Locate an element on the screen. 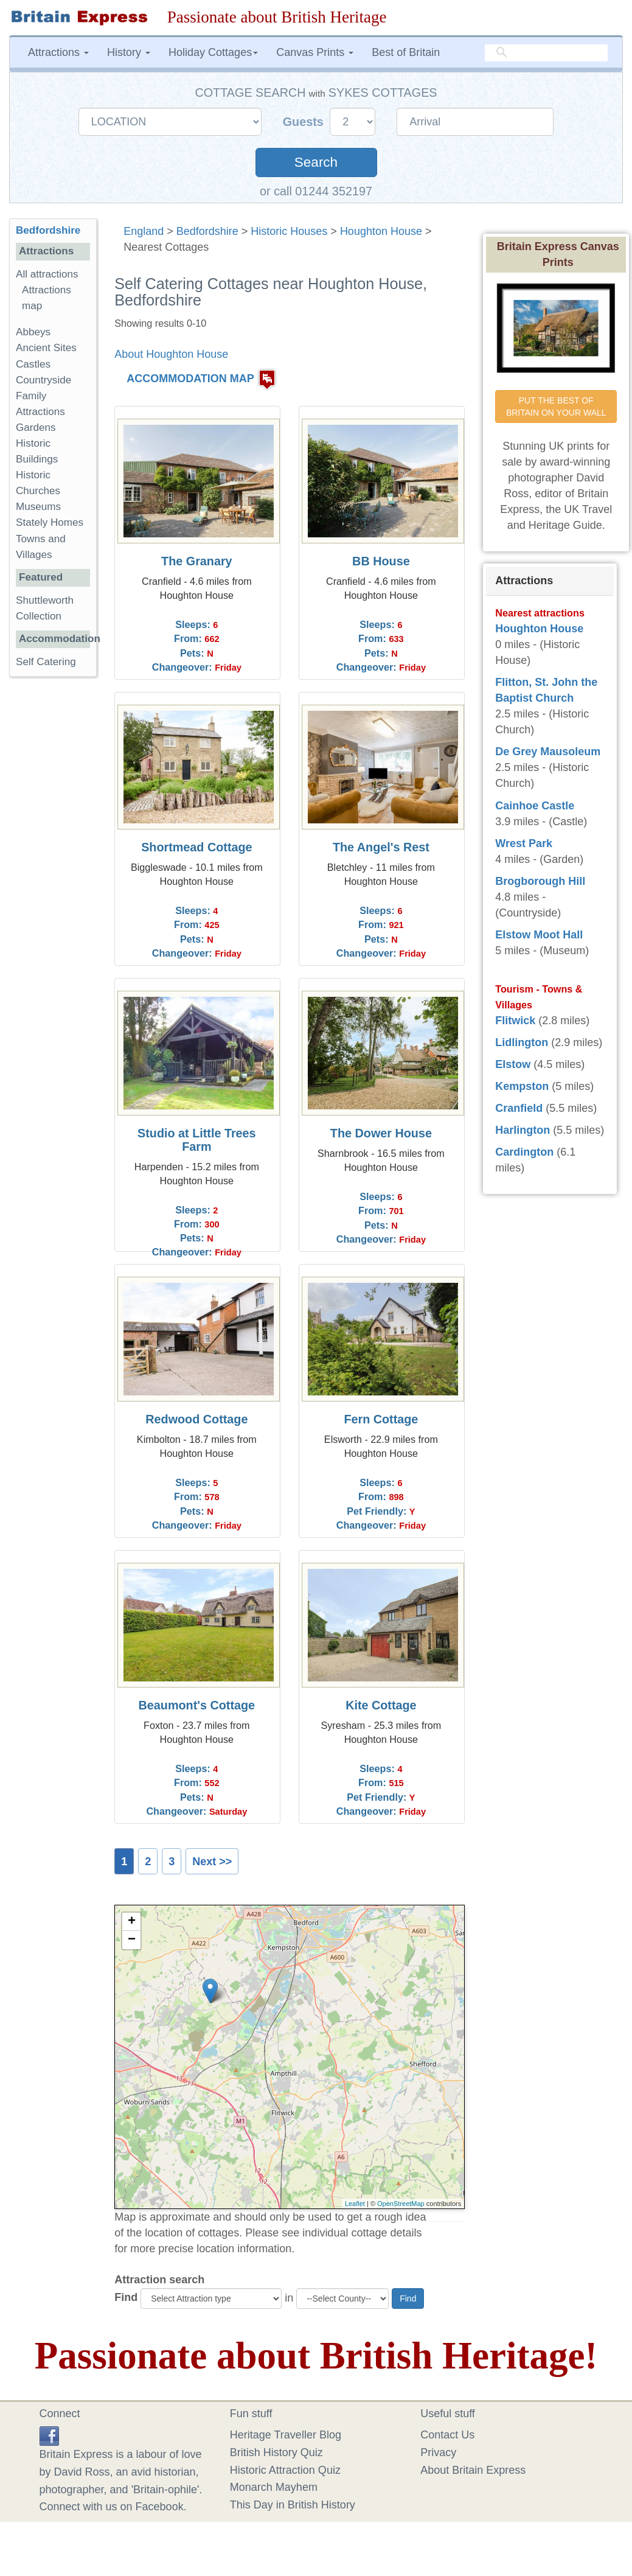 The width and height of the screenshot is (632, 2576). [search] is located at coordinates (546, 53).